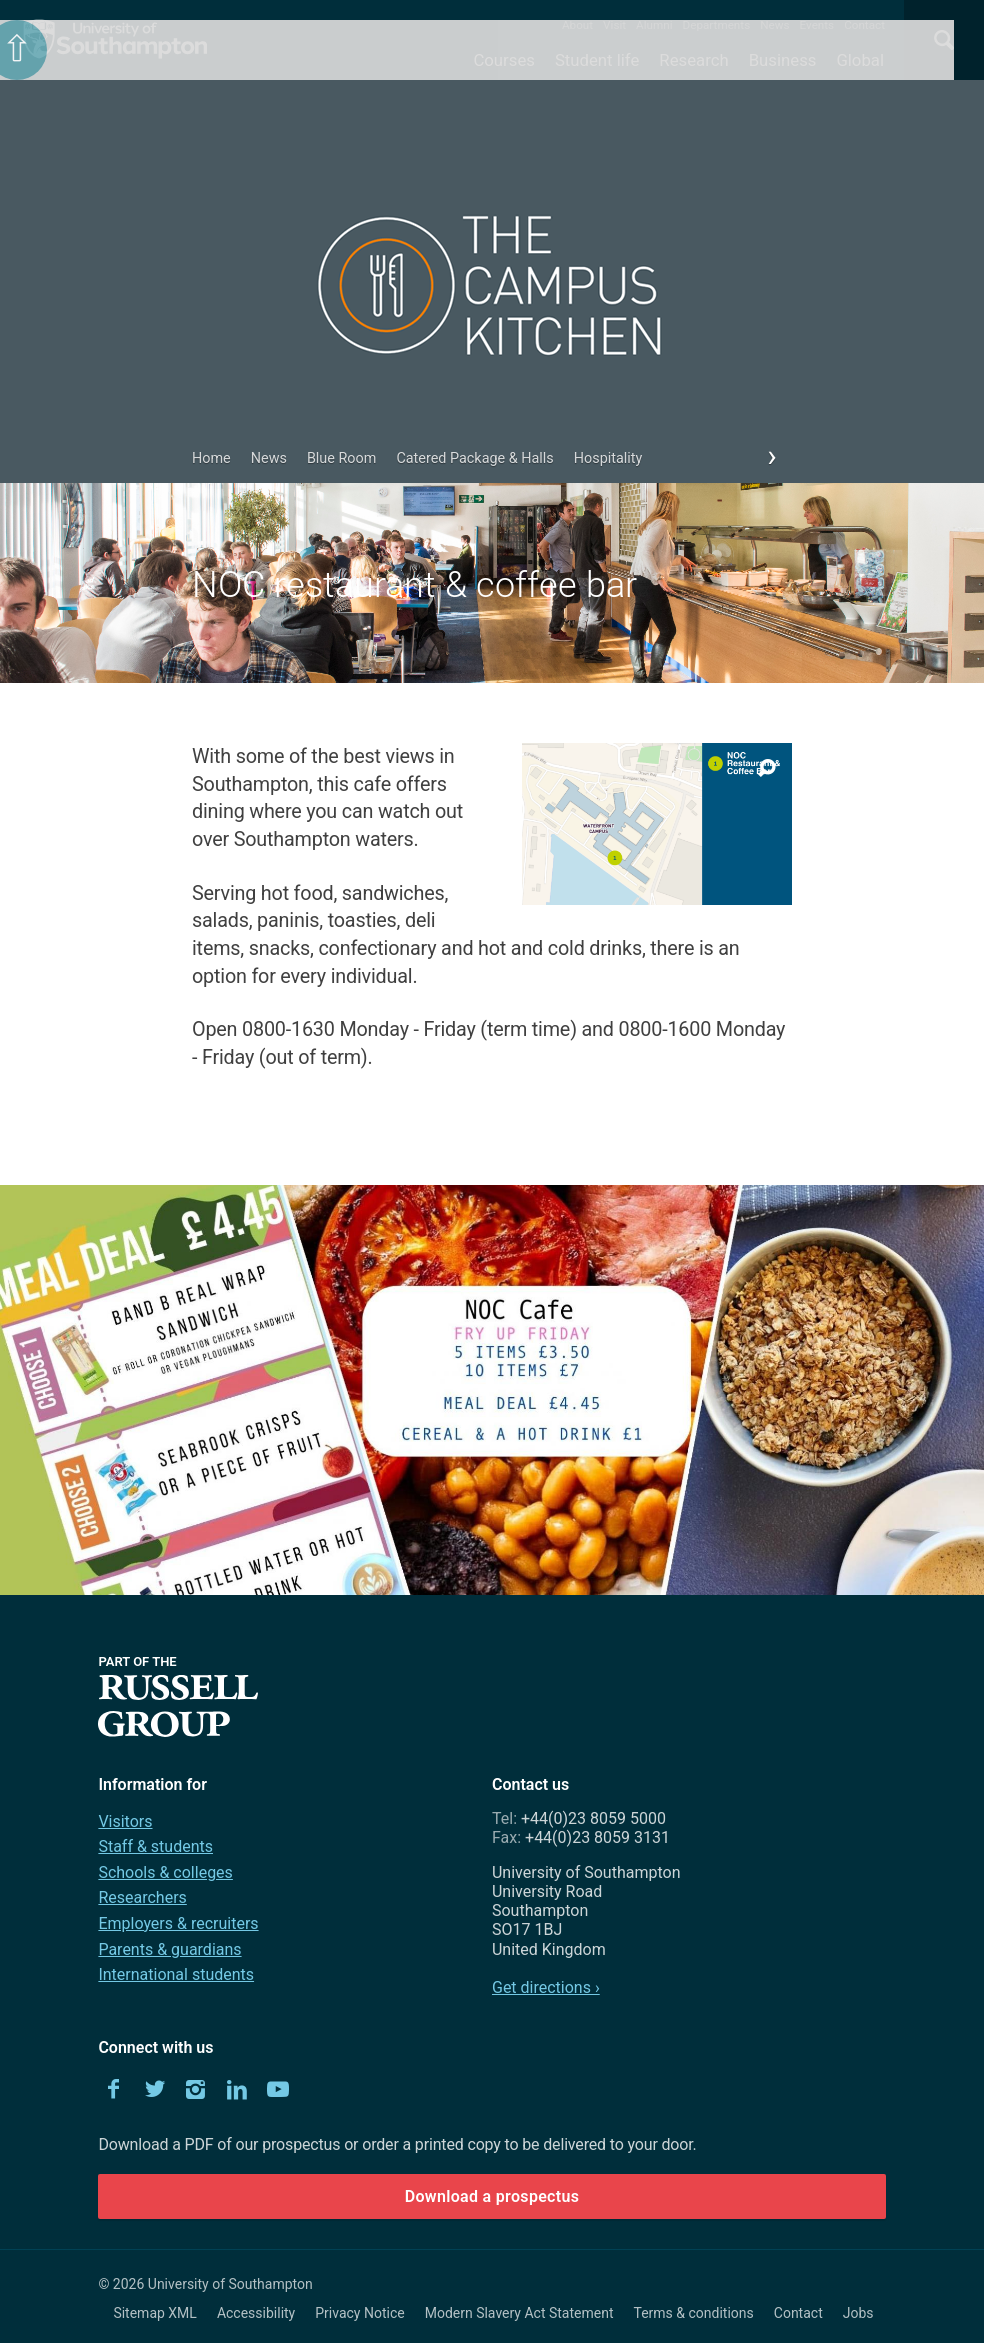 This screenshot has height=2343, width=984. Describe the element at coordinates (858, 2313) in the screenshot. I see `Jobs` at that location.